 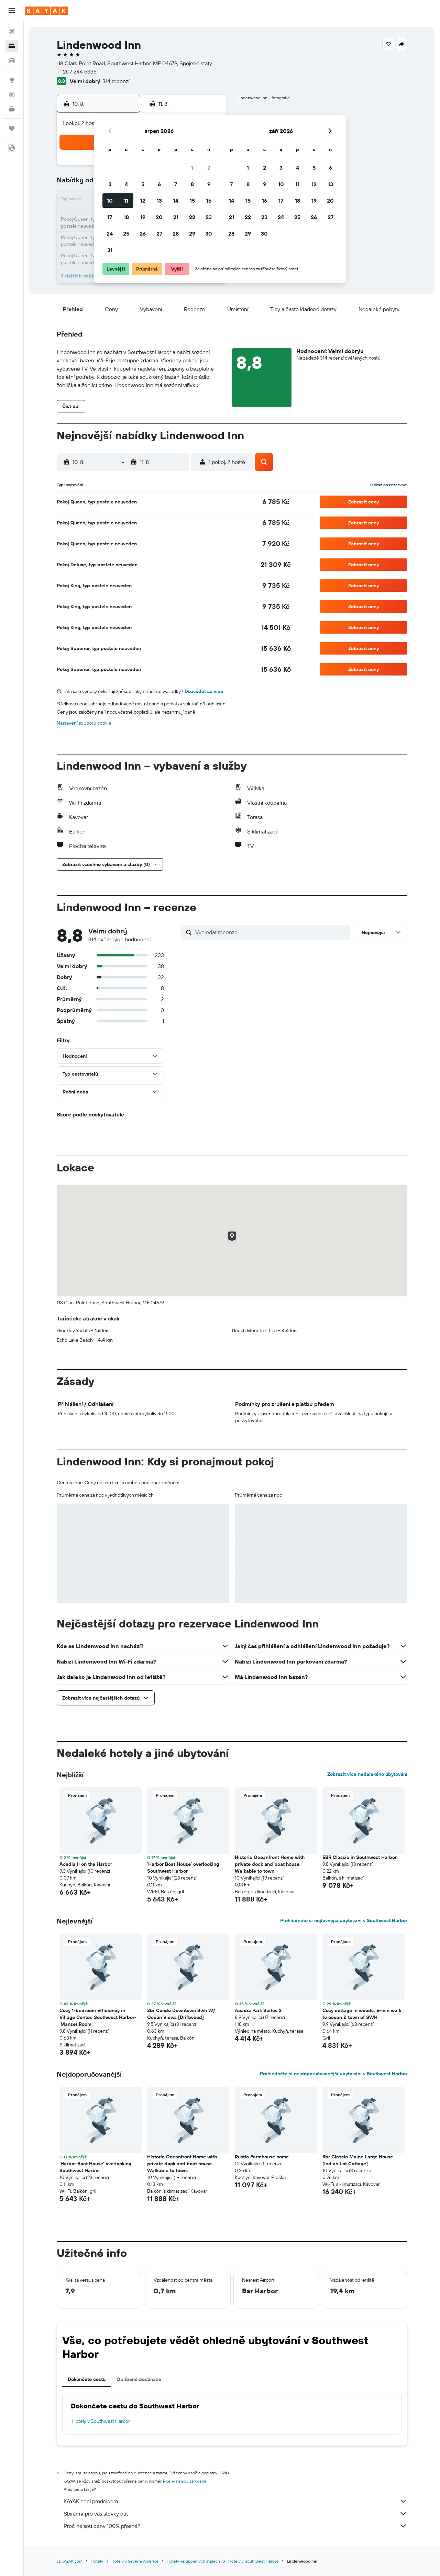 What do you see at coordinates (77, 71) in the screenshot?
I see `+1 207 244 5335` at bounding box center [77, 71].